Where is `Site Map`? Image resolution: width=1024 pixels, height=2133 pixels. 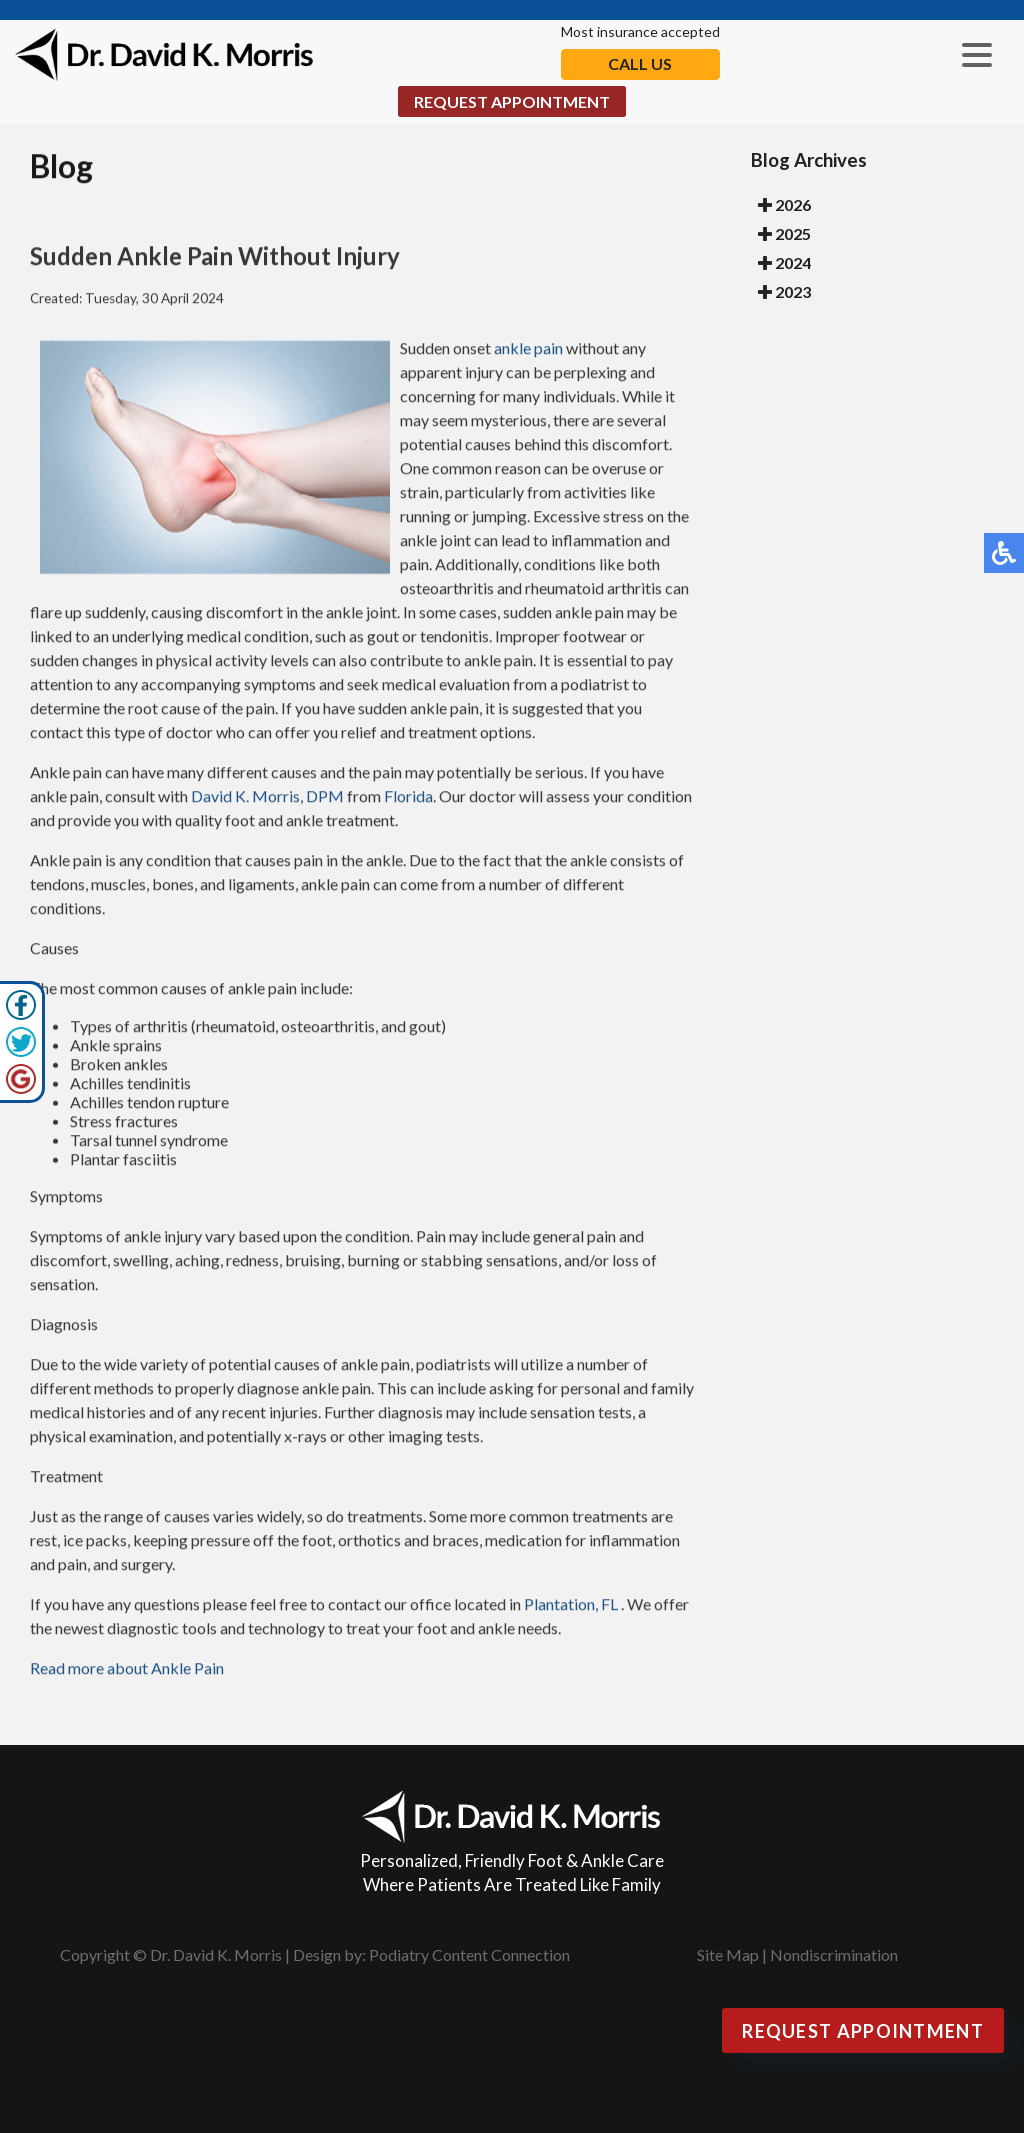 Site Map is located at coordinates (728, 1954).